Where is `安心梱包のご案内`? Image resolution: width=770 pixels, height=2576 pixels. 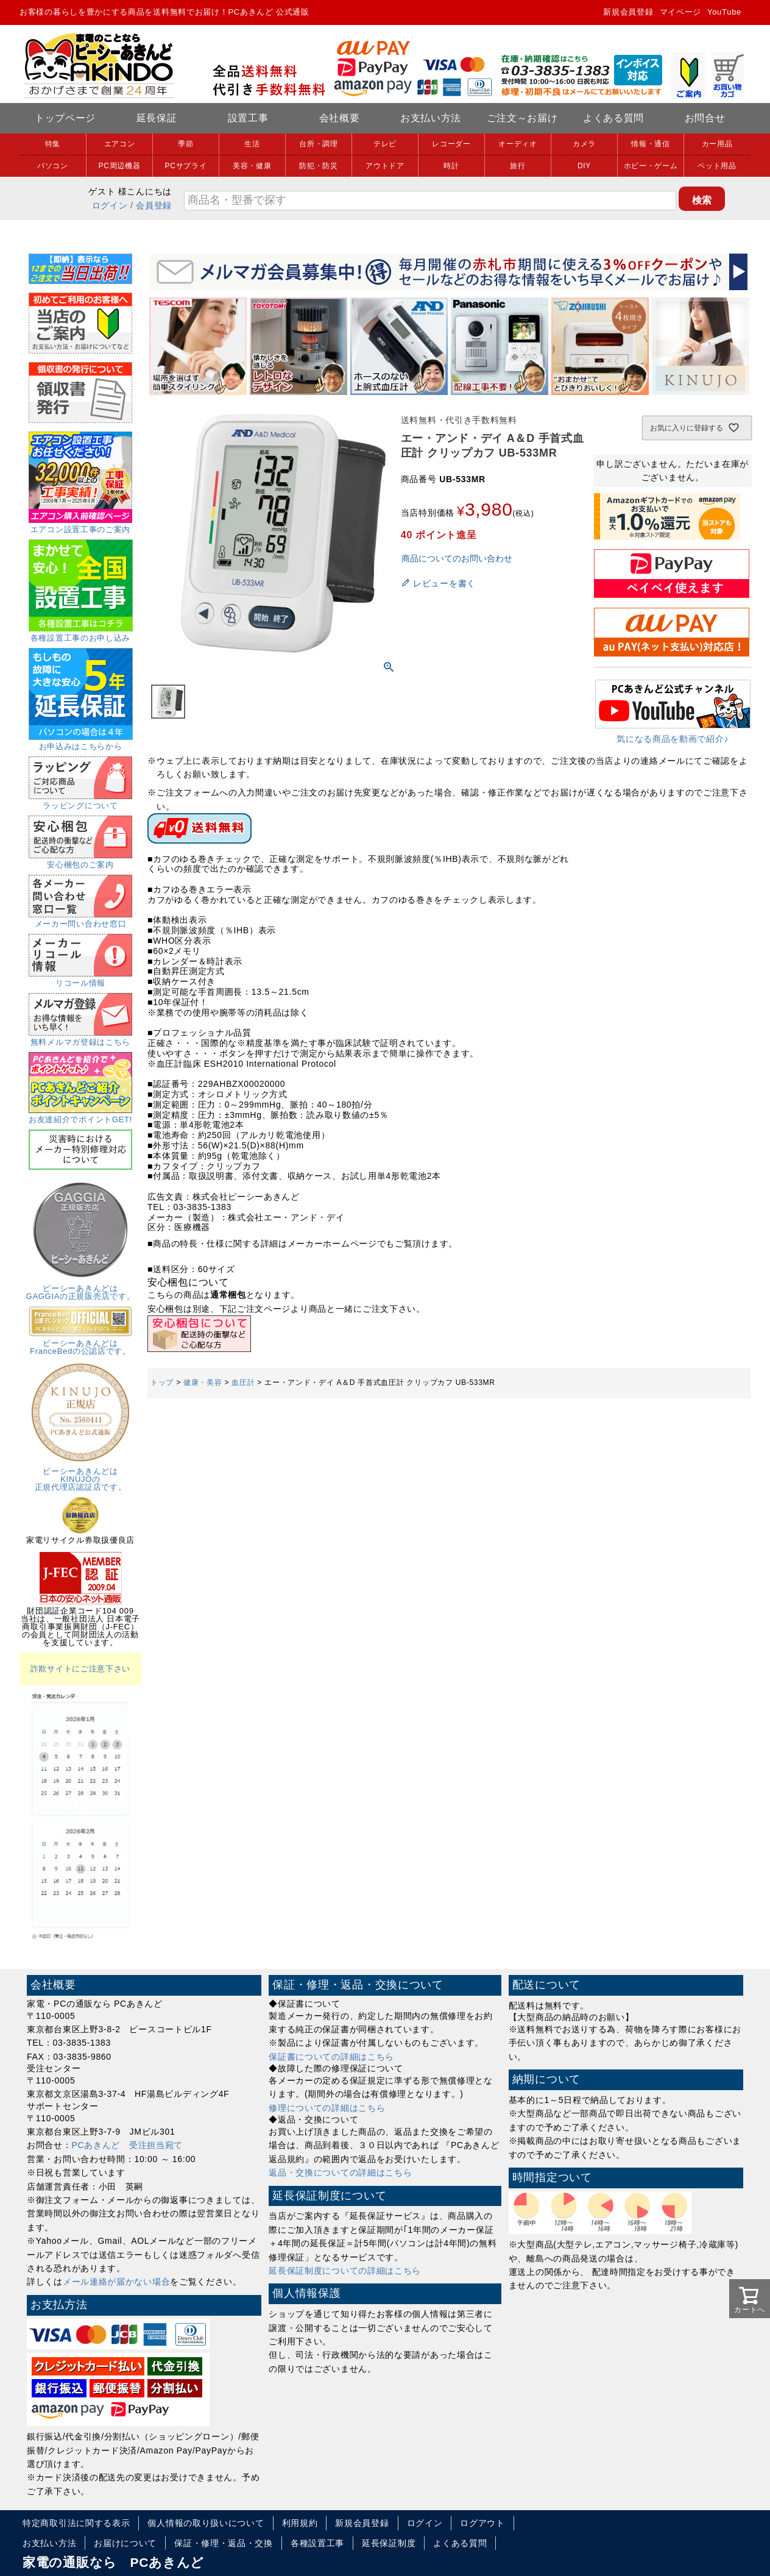 安心梱包のご案内 is located at coordinates (80, 860).